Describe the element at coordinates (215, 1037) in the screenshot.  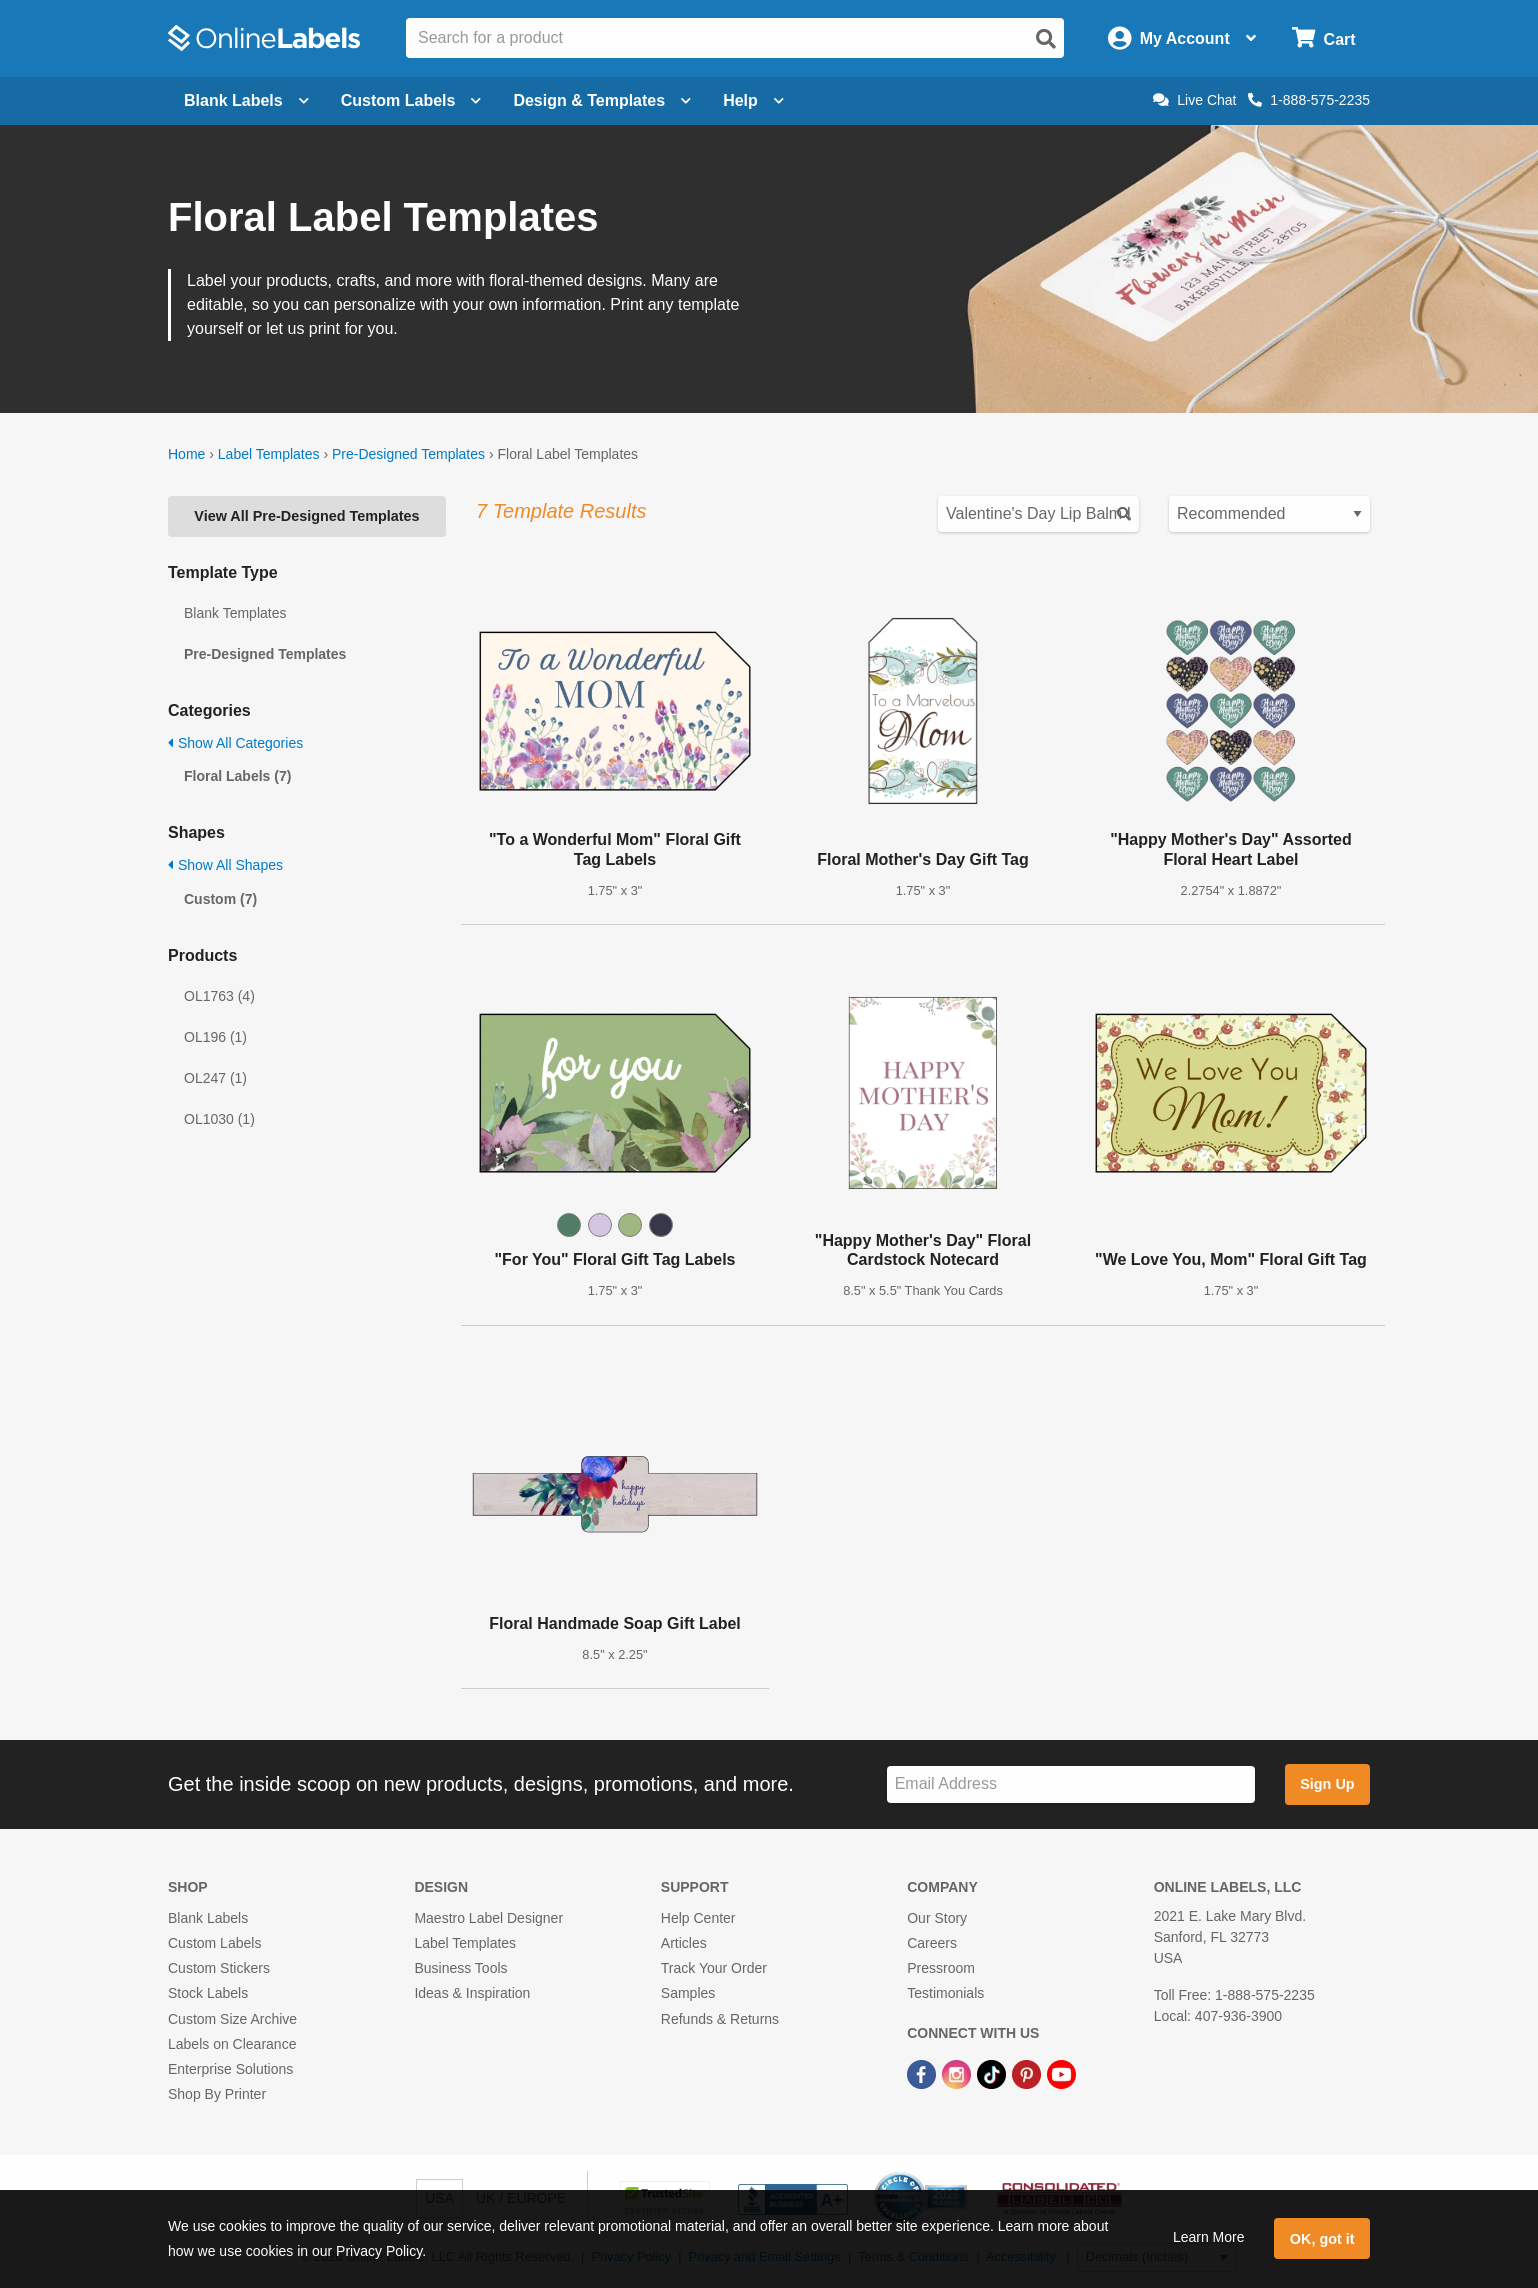
I see `OL196 (1)` at that location.